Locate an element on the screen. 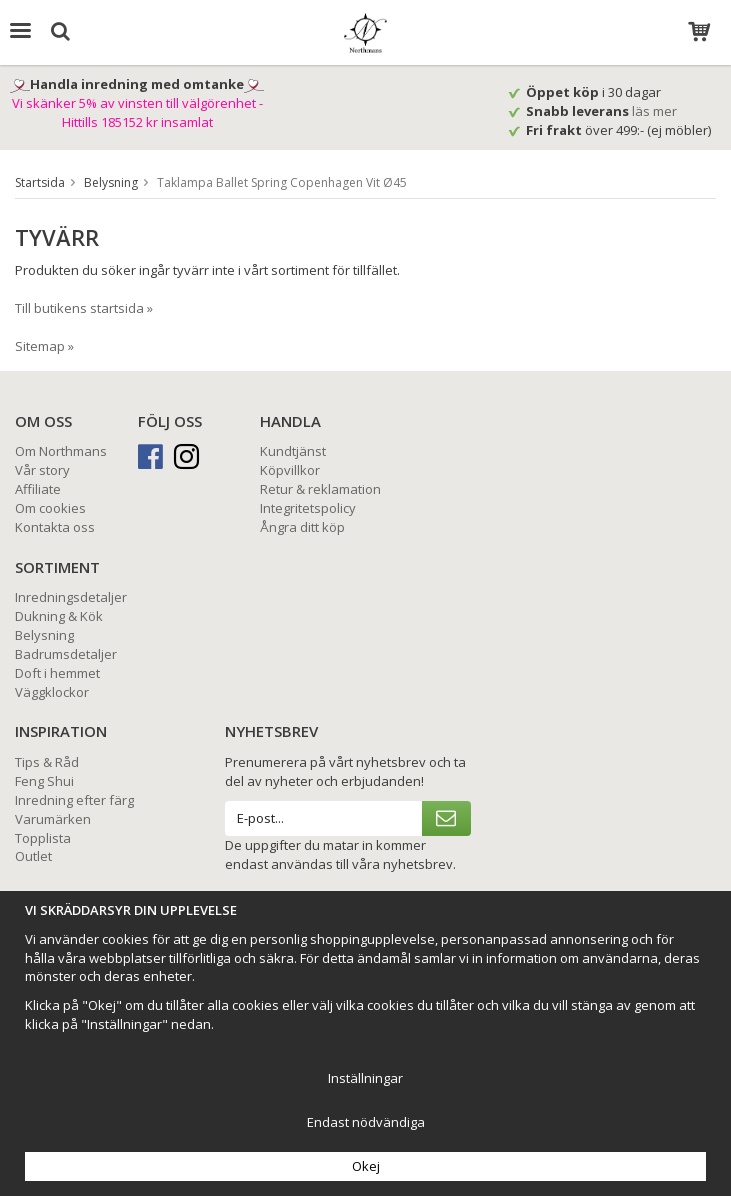 This screenshot has height=1196, width=731. Badrumsdetaljer is located at coordinates (66, 654).